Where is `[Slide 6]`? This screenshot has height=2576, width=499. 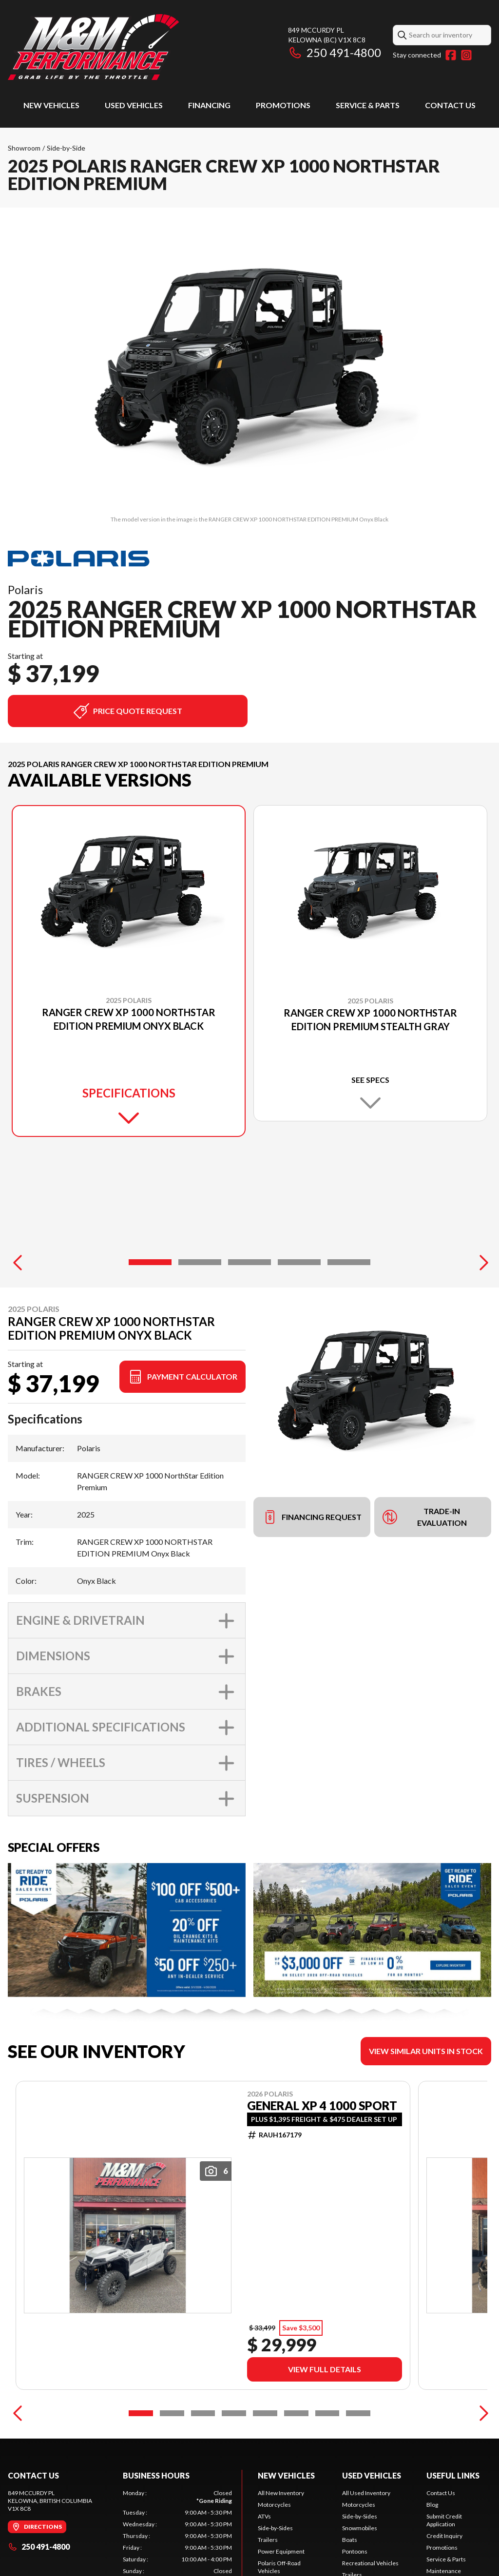 [Slide 6] is located at coordinates (296, 2413).